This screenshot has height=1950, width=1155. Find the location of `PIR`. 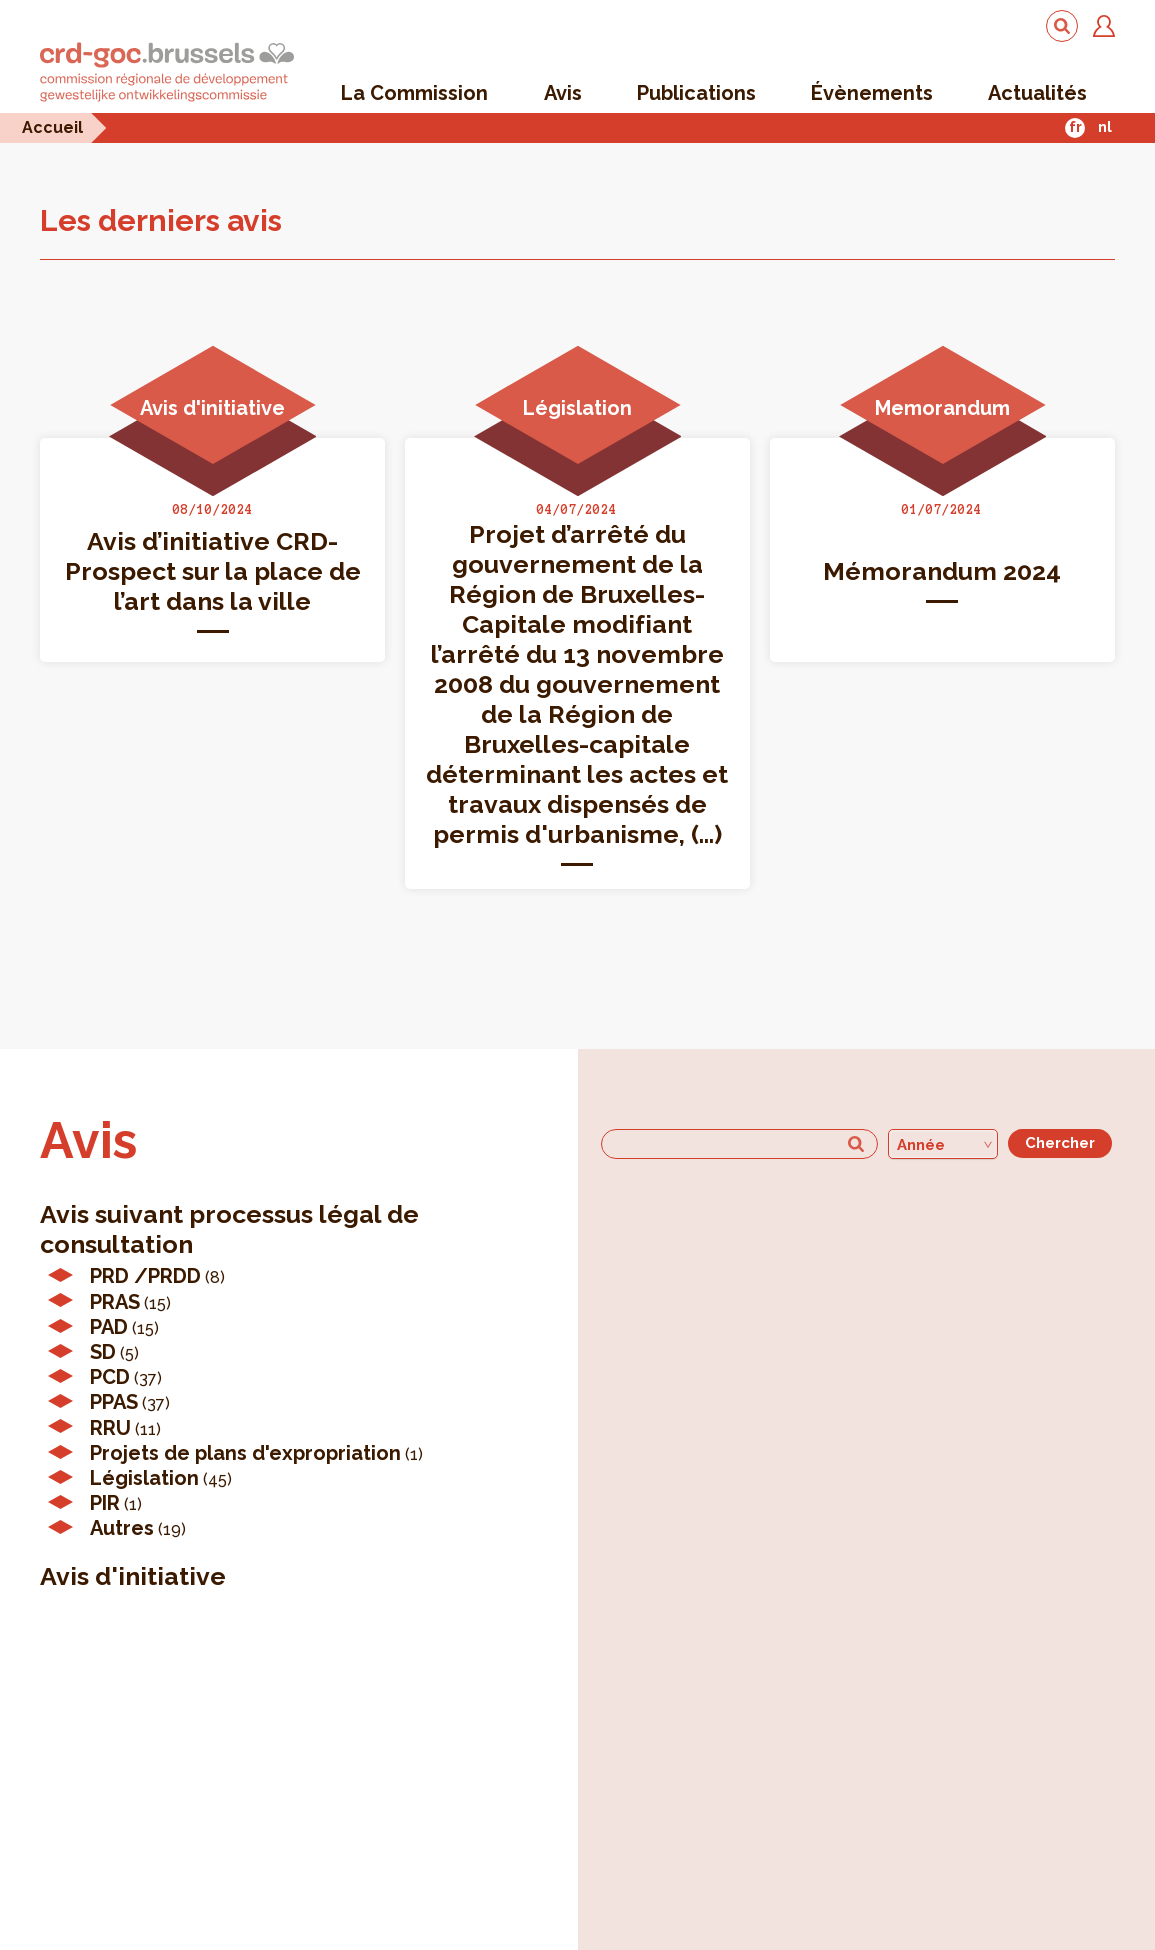

PIR is located at coordinates (105, 1503).